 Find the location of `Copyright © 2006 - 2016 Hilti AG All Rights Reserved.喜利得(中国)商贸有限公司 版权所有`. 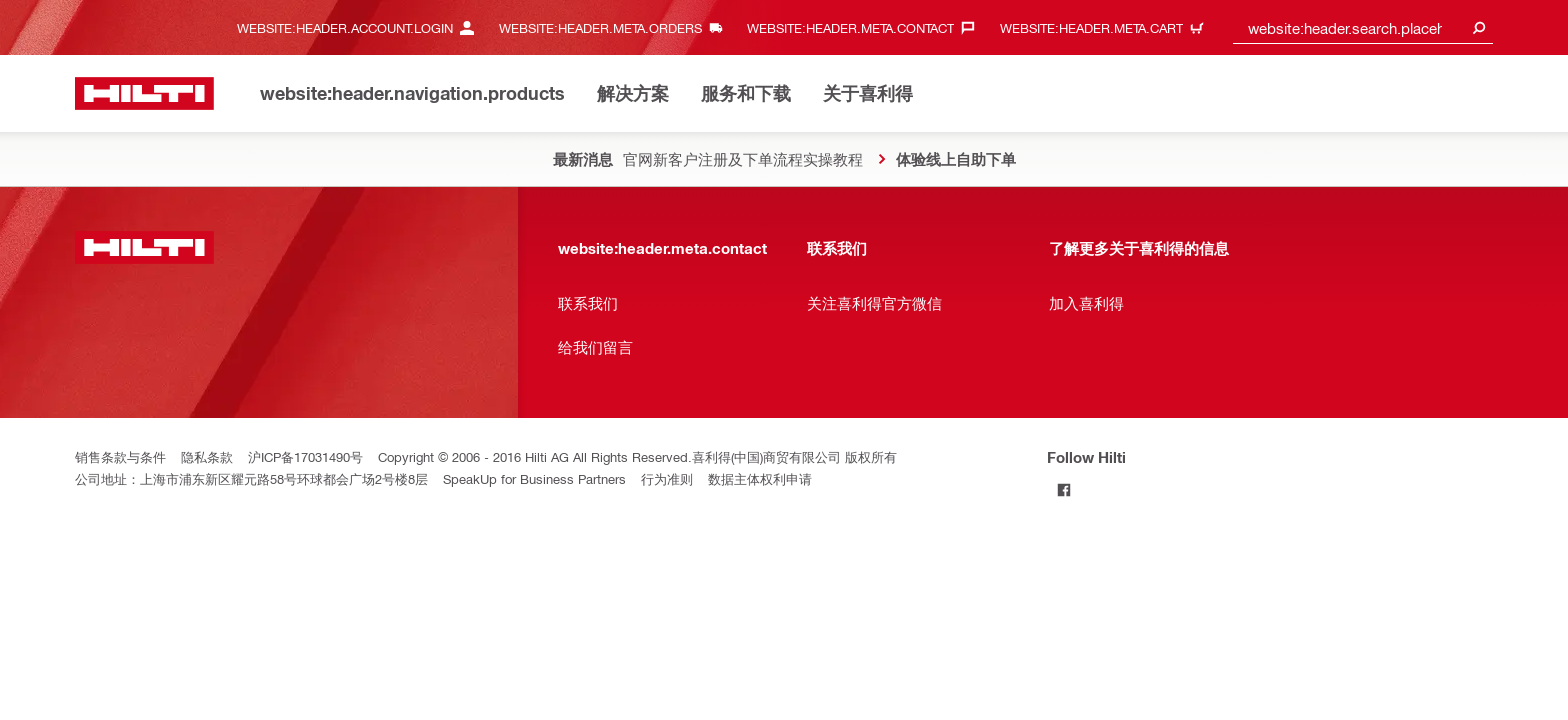

Copyright © 2006 - 2016 Hilti AG All Rights Reserved.喜利得(中国)商贸有限公司 版权所有 is located at coordinates (637, 456).